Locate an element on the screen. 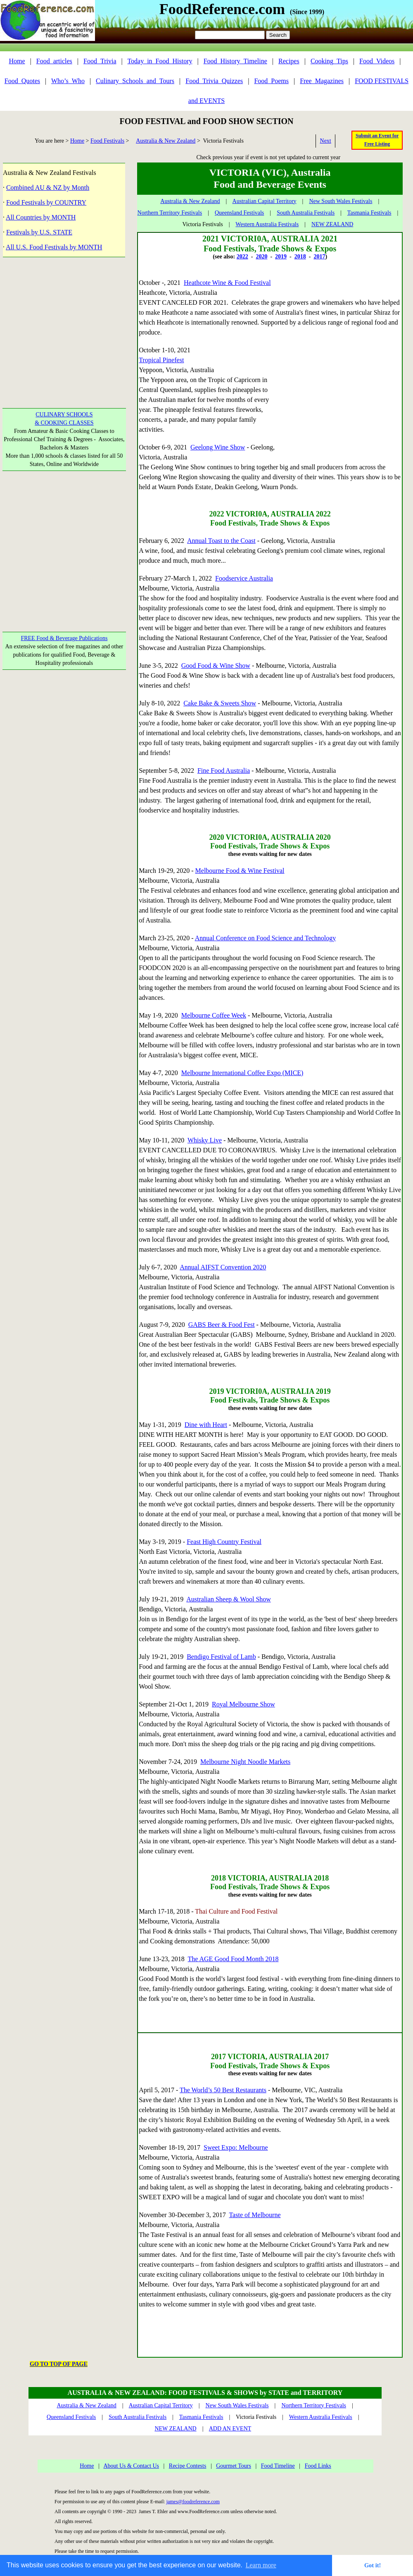  Fine Food Australia is located at coordinates (223, 770).